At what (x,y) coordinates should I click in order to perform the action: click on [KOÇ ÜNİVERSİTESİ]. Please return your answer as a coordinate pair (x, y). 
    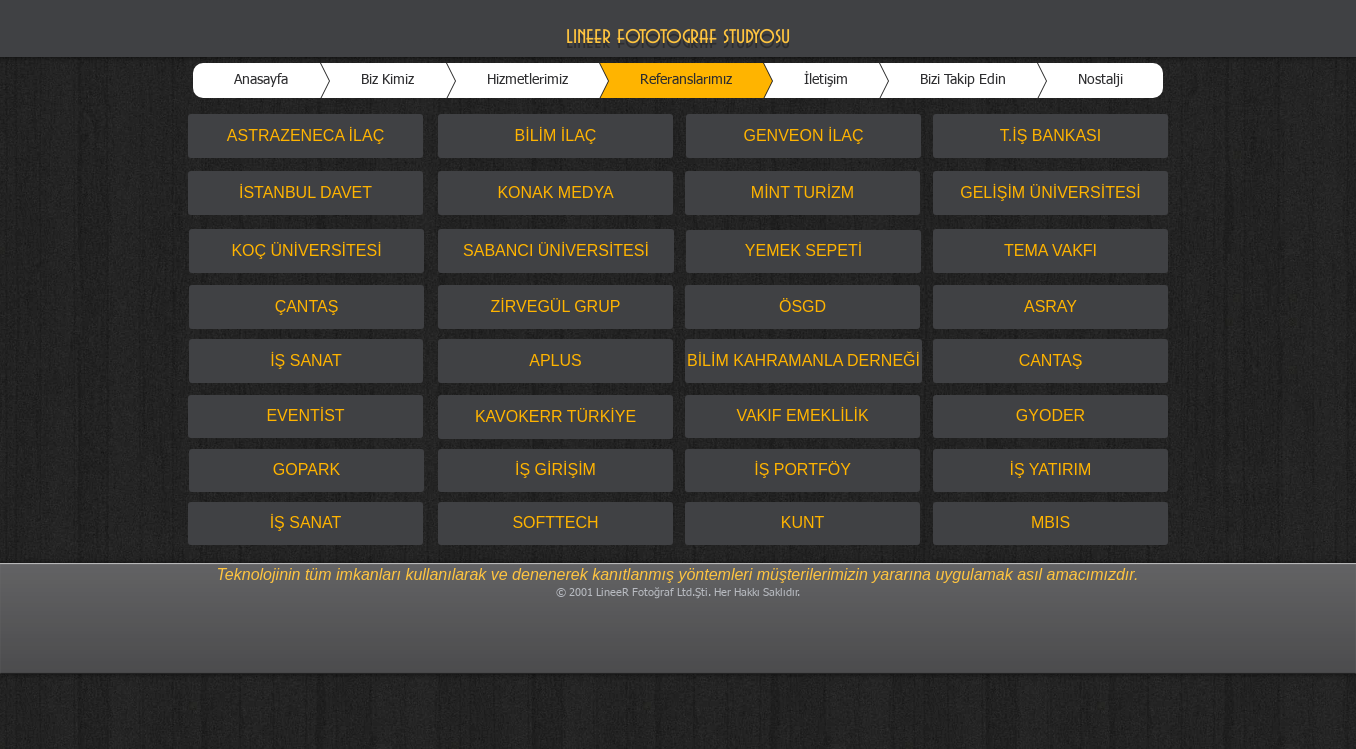
    Looking at the image, I should click on (306, 251).